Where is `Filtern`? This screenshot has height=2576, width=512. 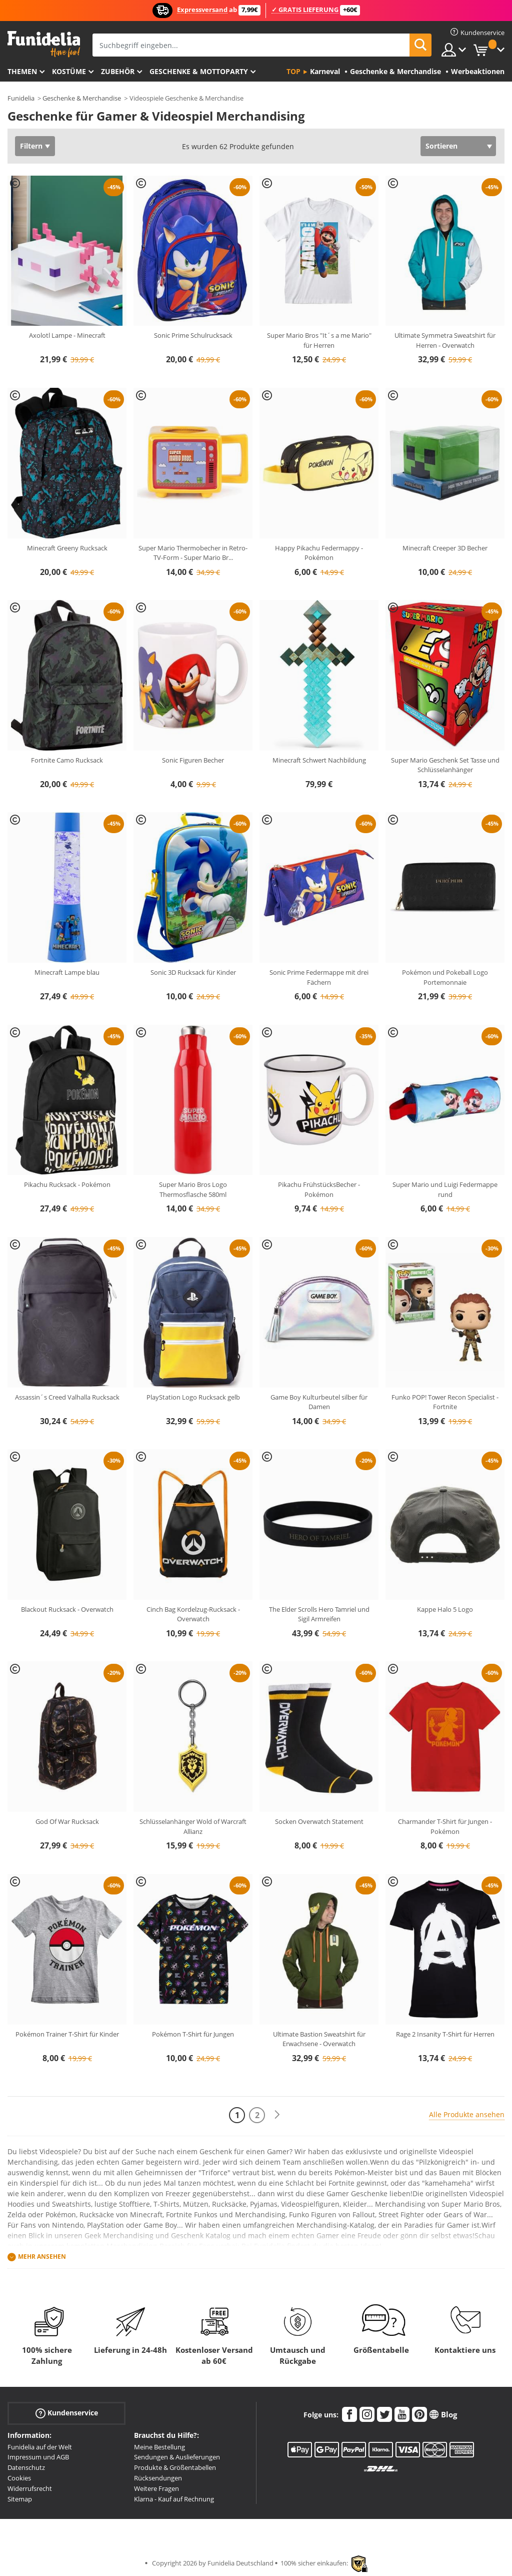
Filtern is located at coordinates (31, 146).